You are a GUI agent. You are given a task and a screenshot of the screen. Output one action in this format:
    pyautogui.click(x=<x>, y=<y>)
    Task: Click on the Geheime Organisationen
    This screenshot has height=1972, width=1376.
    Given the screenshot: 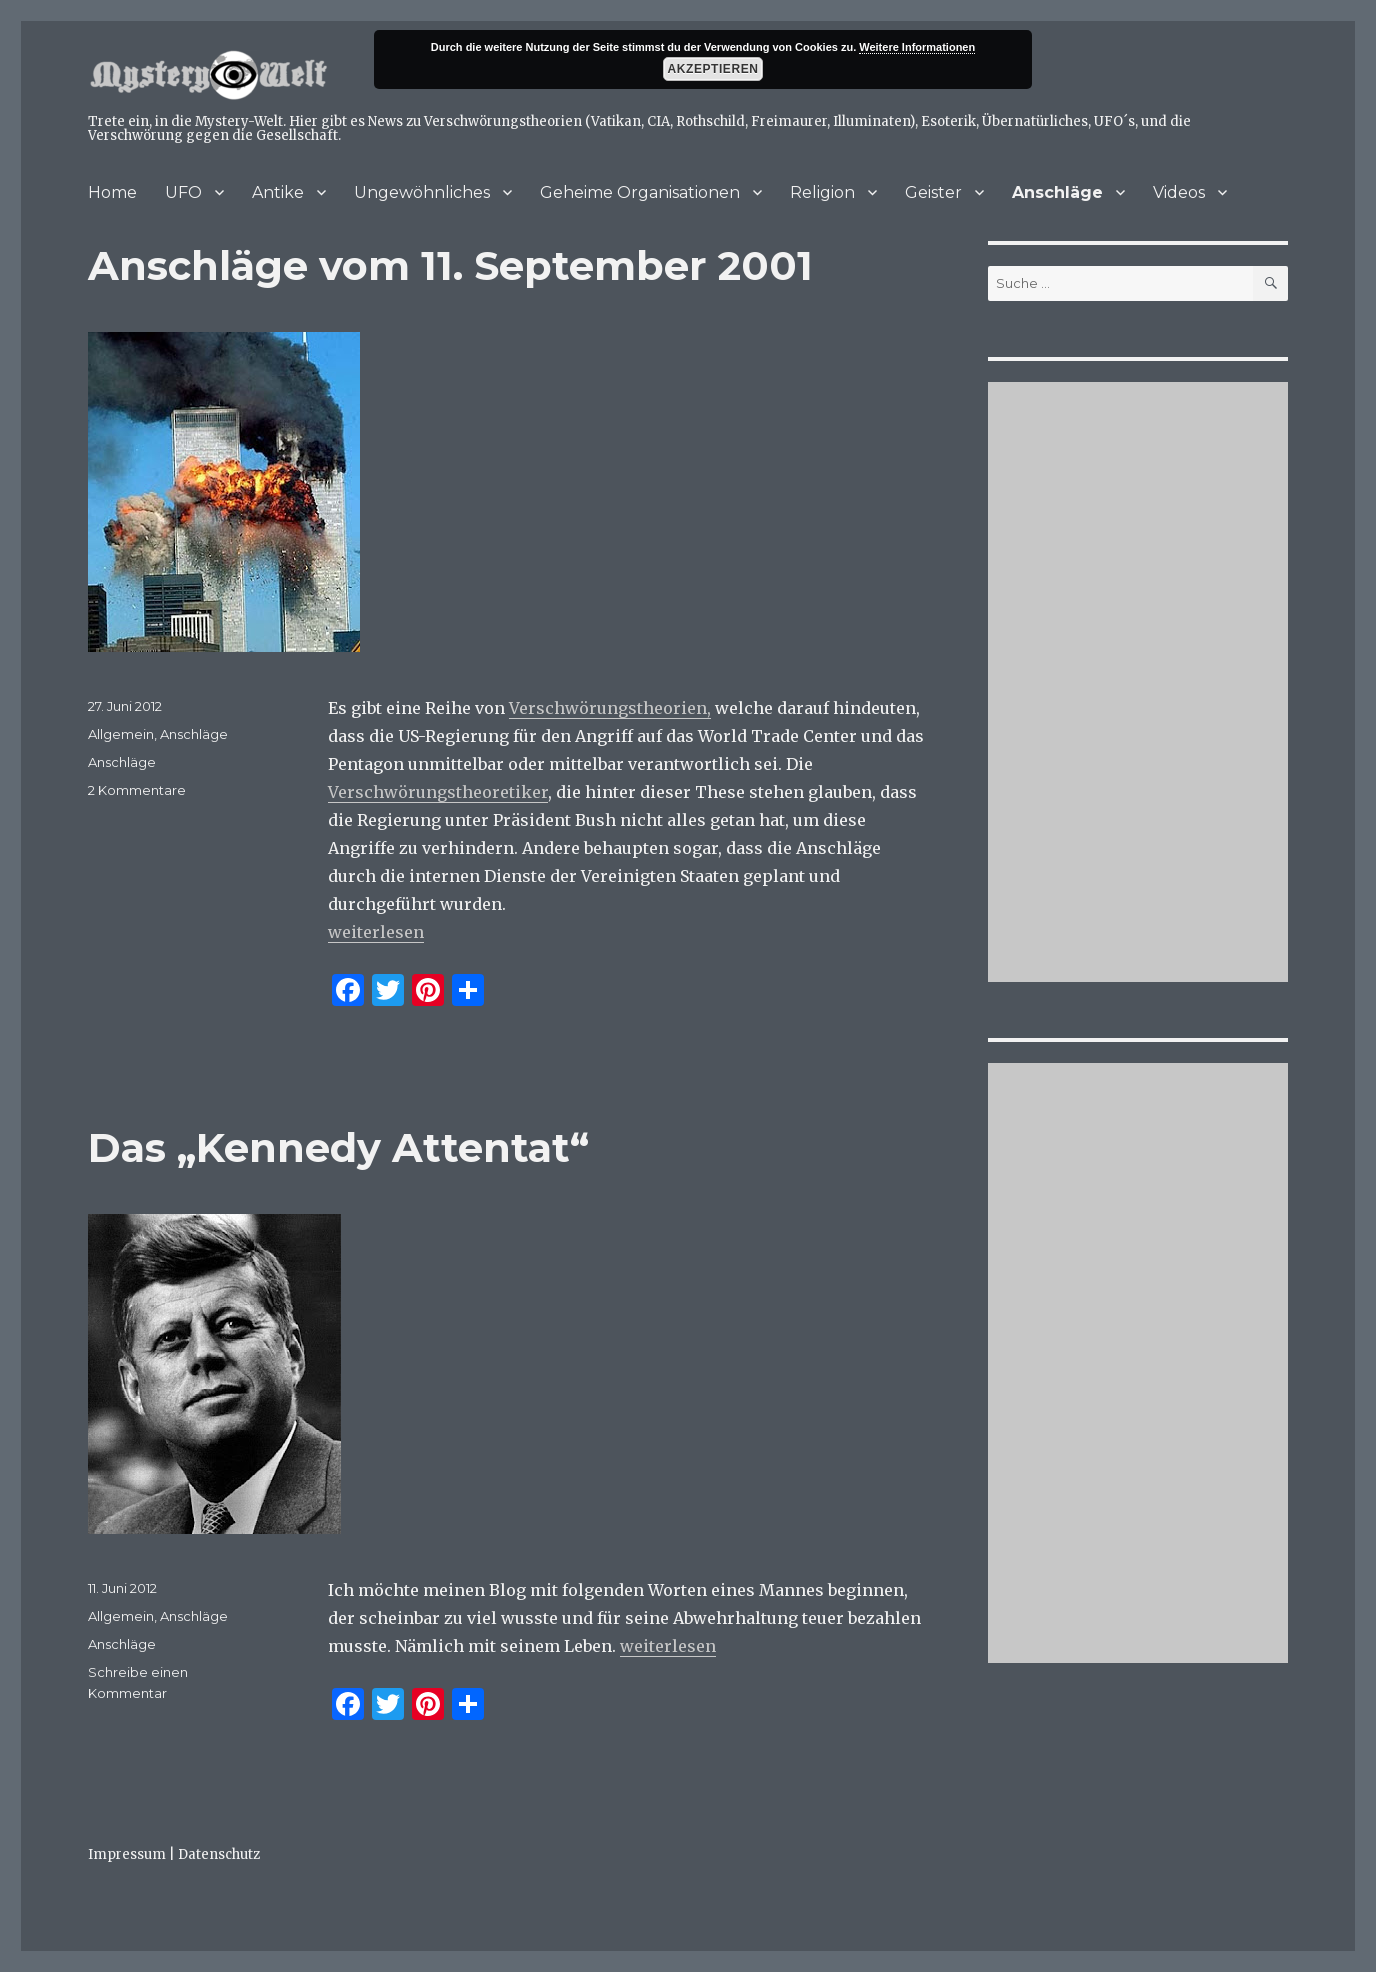 What is the action you would take?
    pyautogui.click(x=640, y=192)
    